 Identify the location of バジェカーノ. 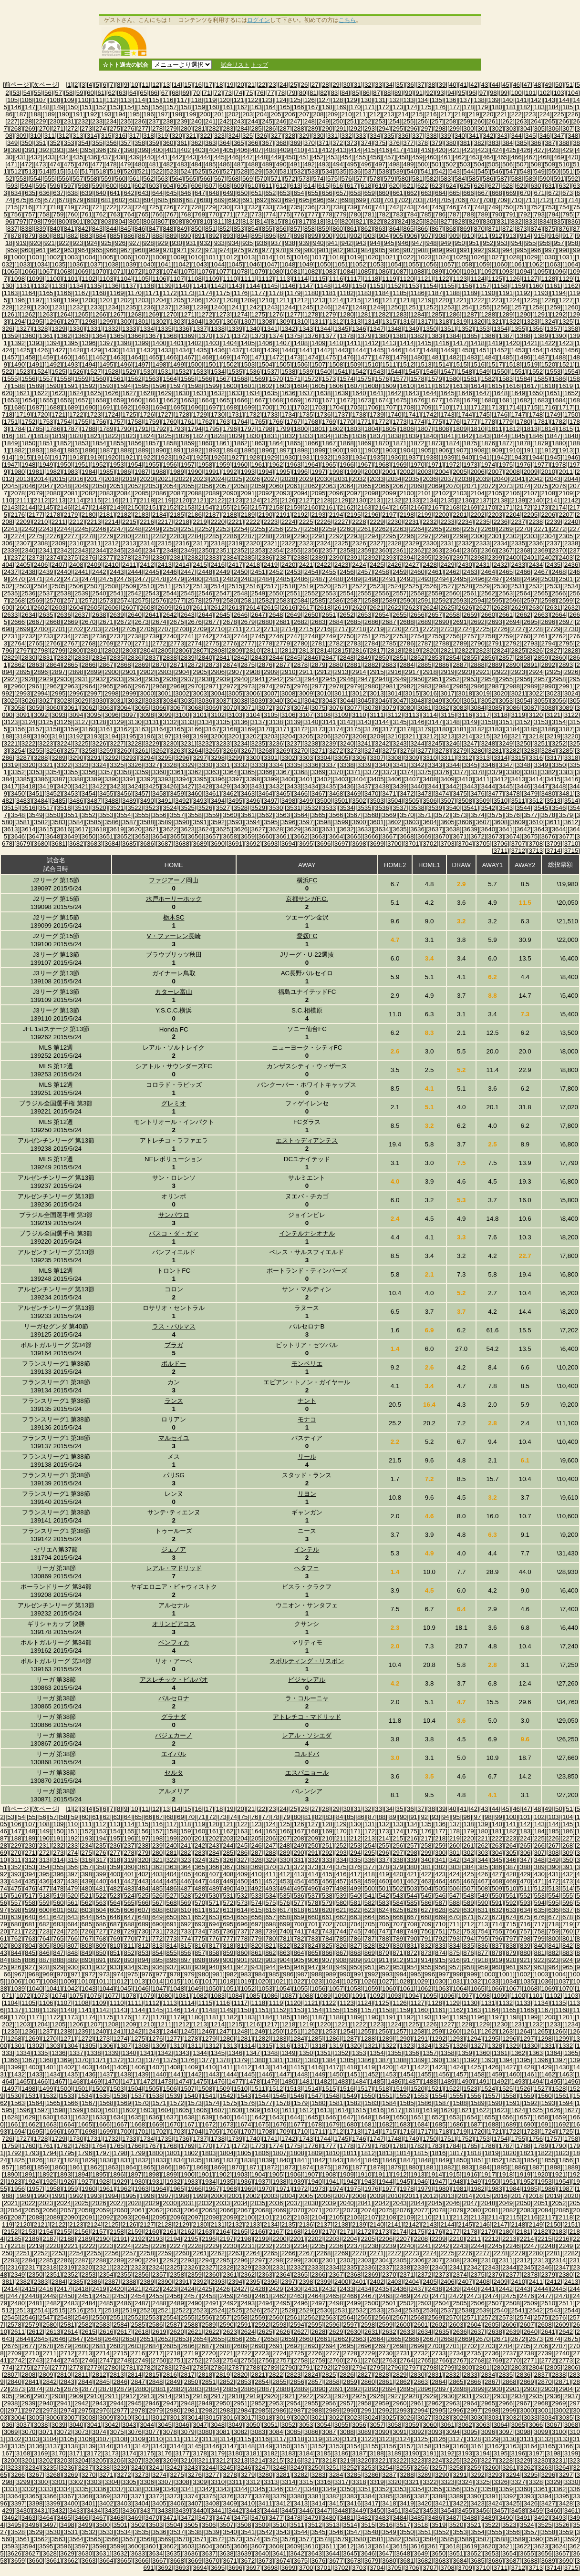
(173, 1735).